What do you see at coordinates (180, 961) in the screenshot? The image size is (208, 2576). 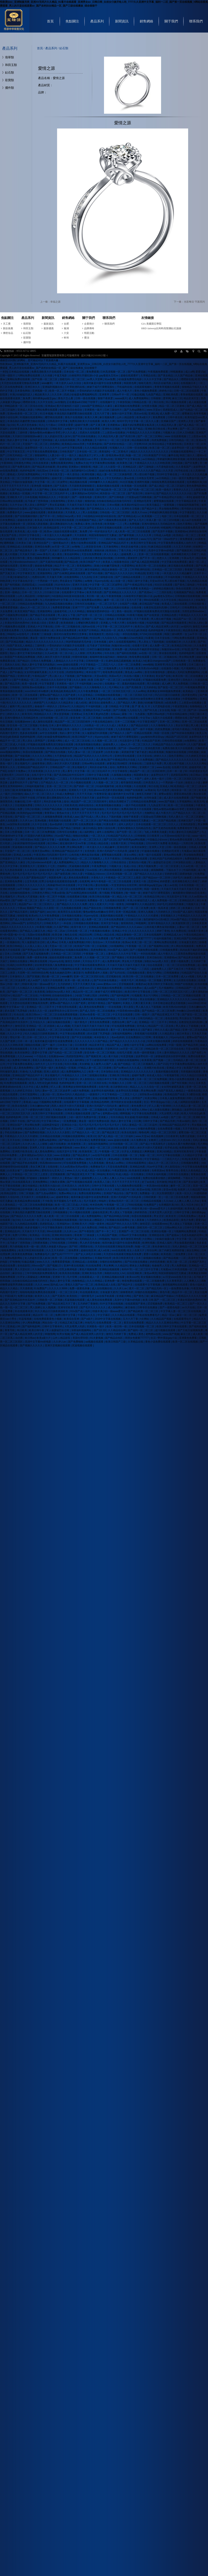 I see `爱爱小视频免费` at bounding box center [180, 961].